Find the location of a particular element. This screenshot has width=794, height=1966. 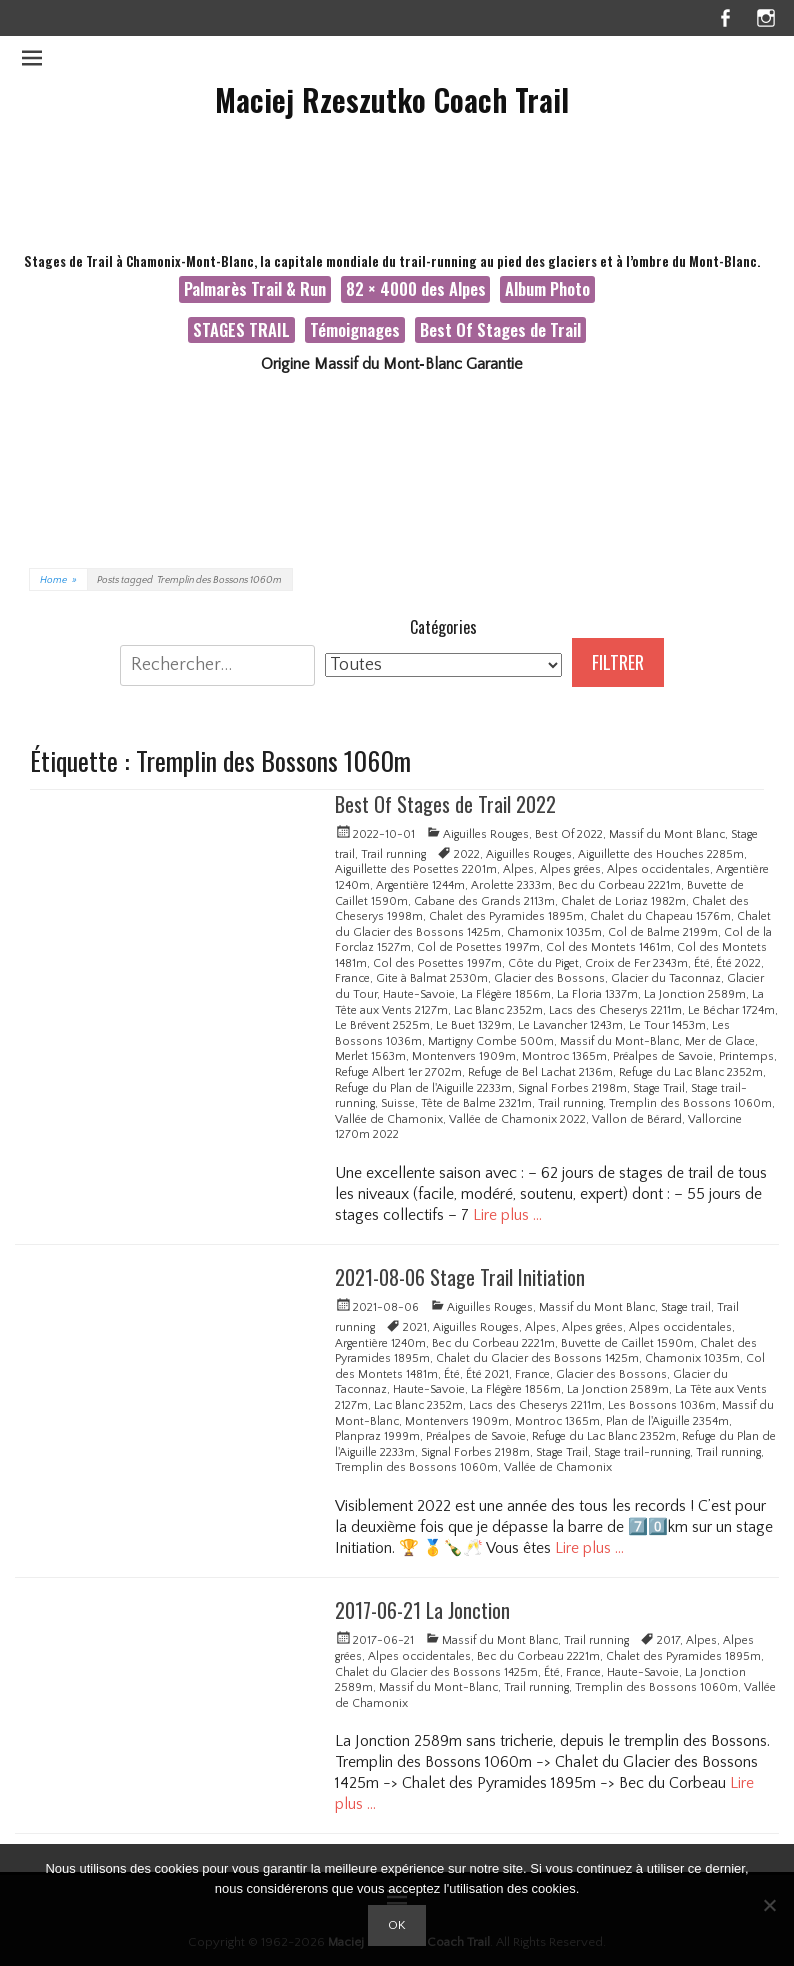

Aiguilles Rouges is located at coordinates (486, 834).